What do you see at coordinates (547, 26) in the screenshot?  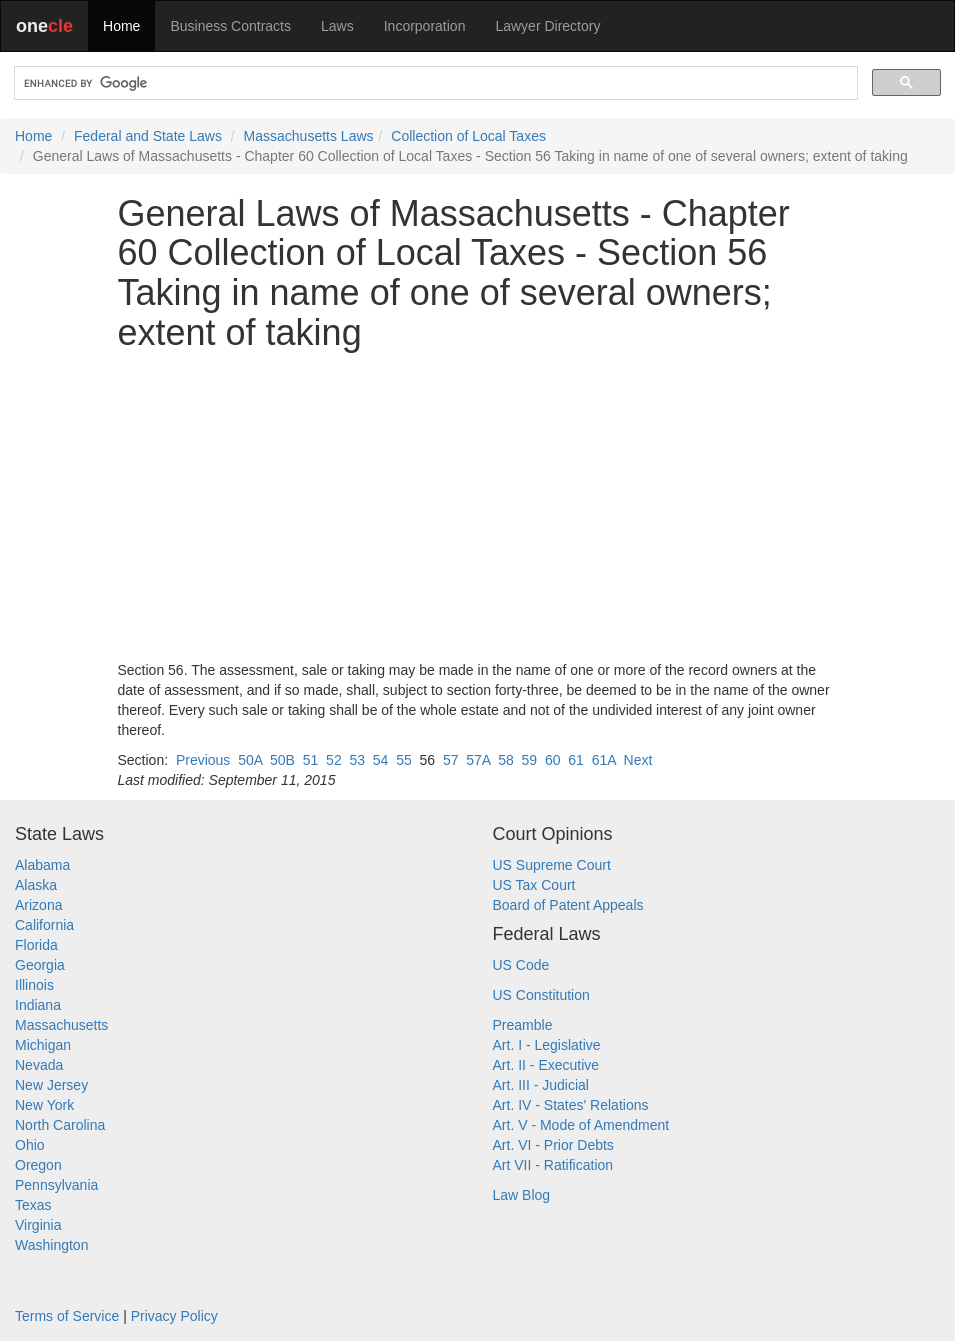 I see `Lawyer Directory` at bounding box center [547, 26].